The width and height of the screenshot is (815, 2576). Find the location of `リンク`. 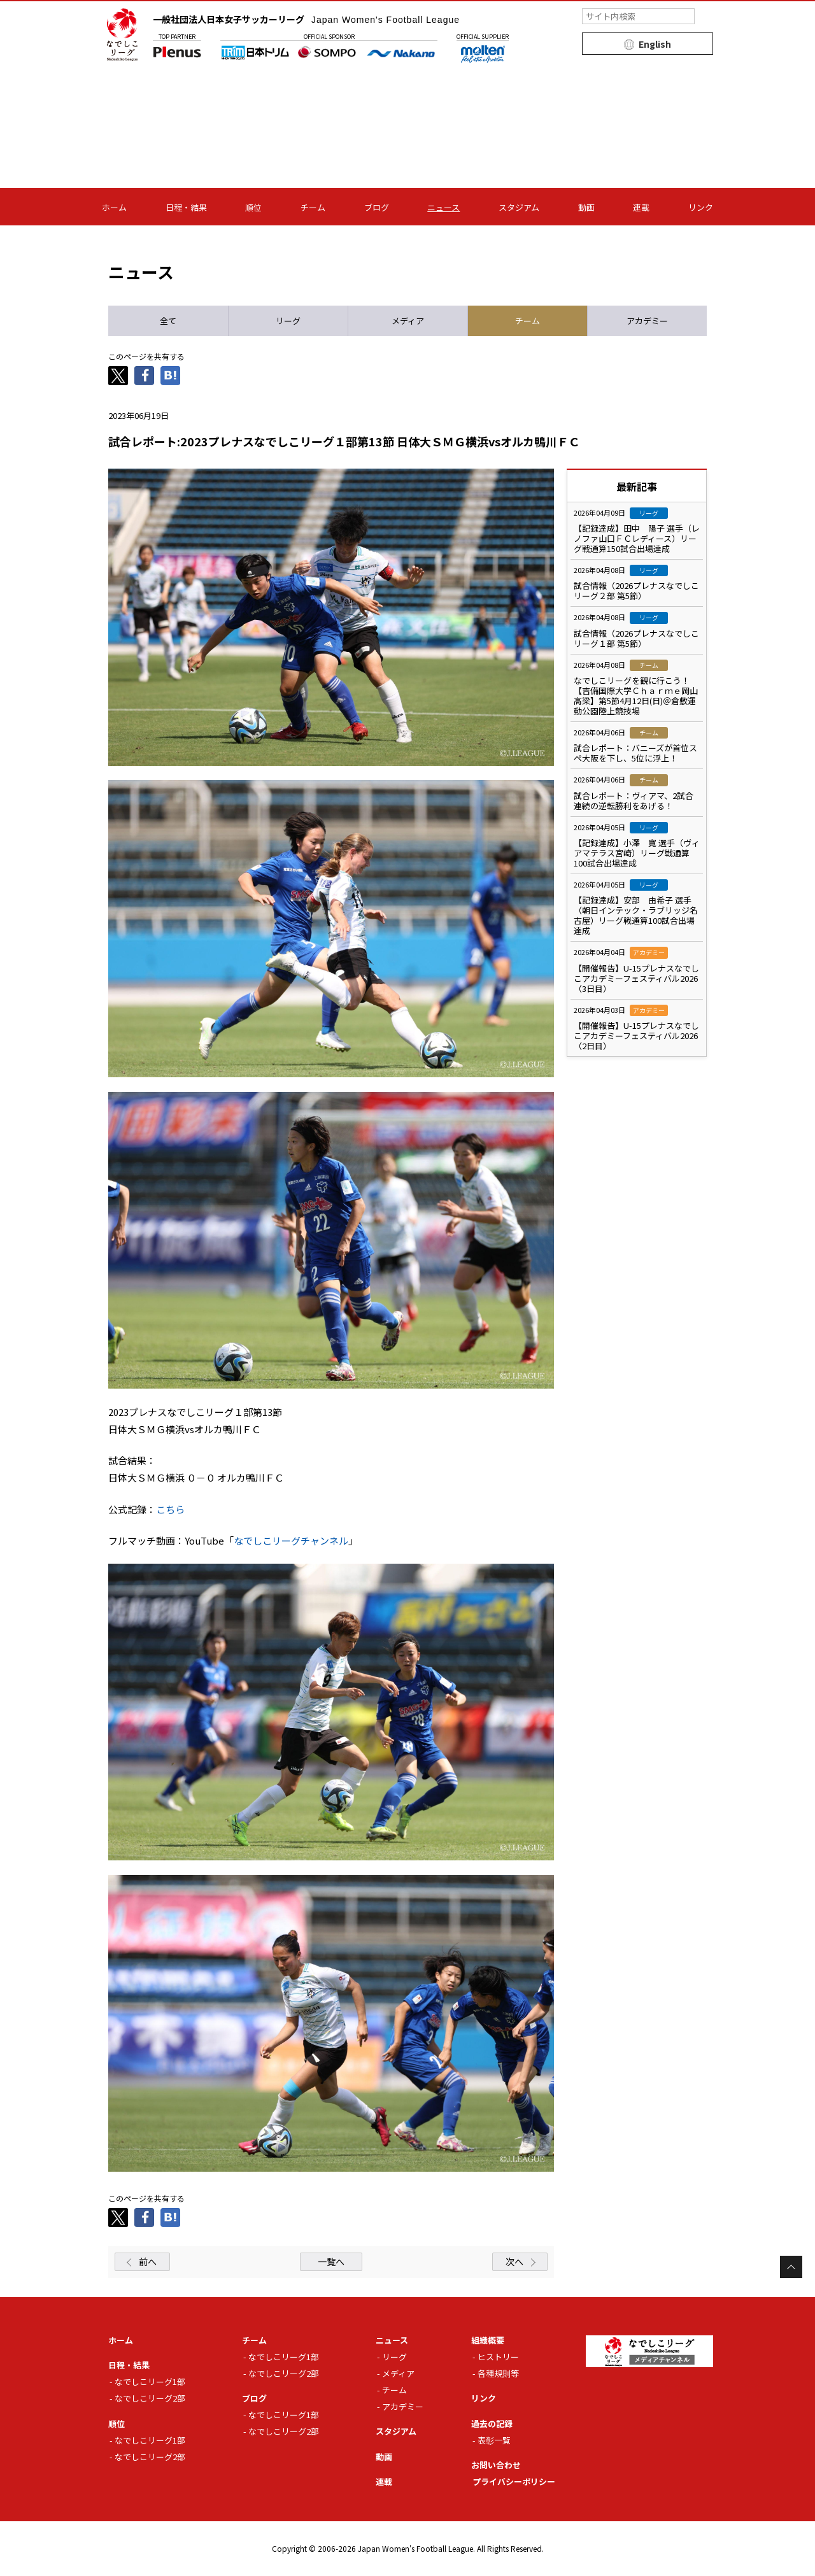

リンク is located at coordinates (700, 207).